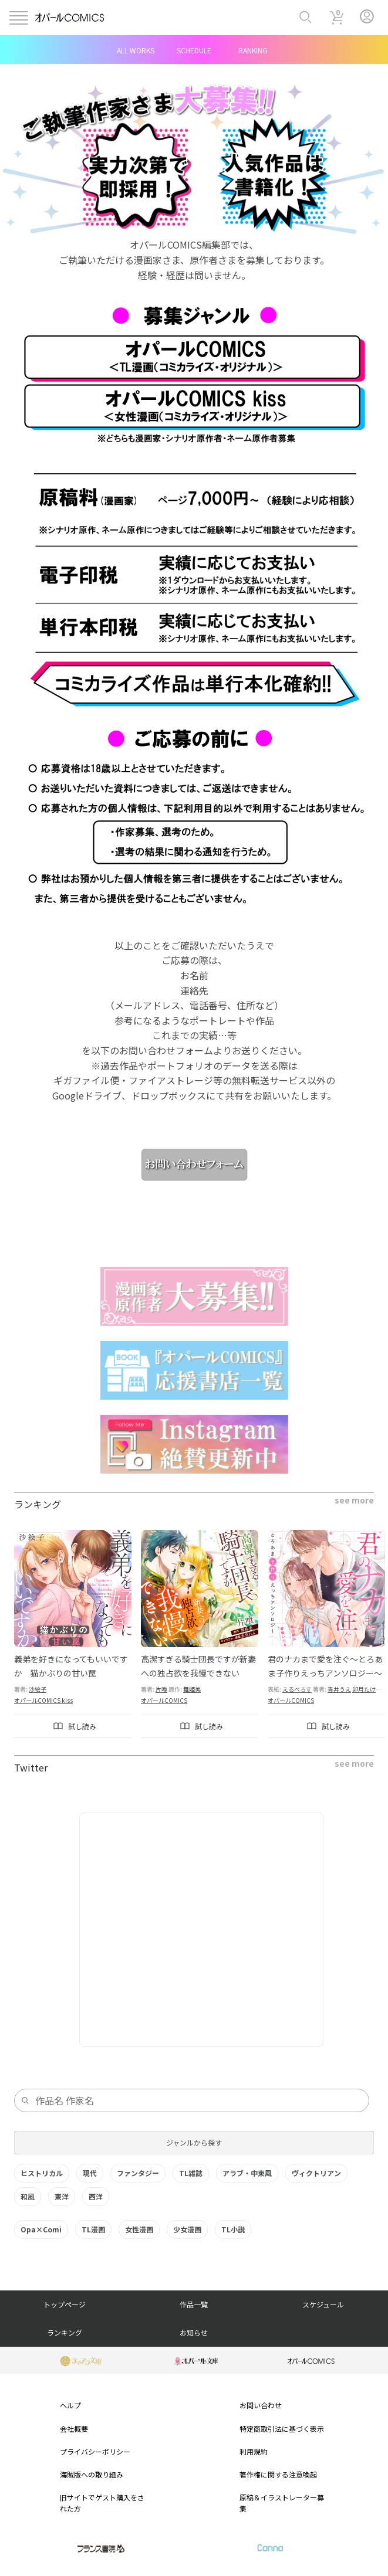 The image size is (388, 2576). I want to click on RANKING, so click(253, 50).